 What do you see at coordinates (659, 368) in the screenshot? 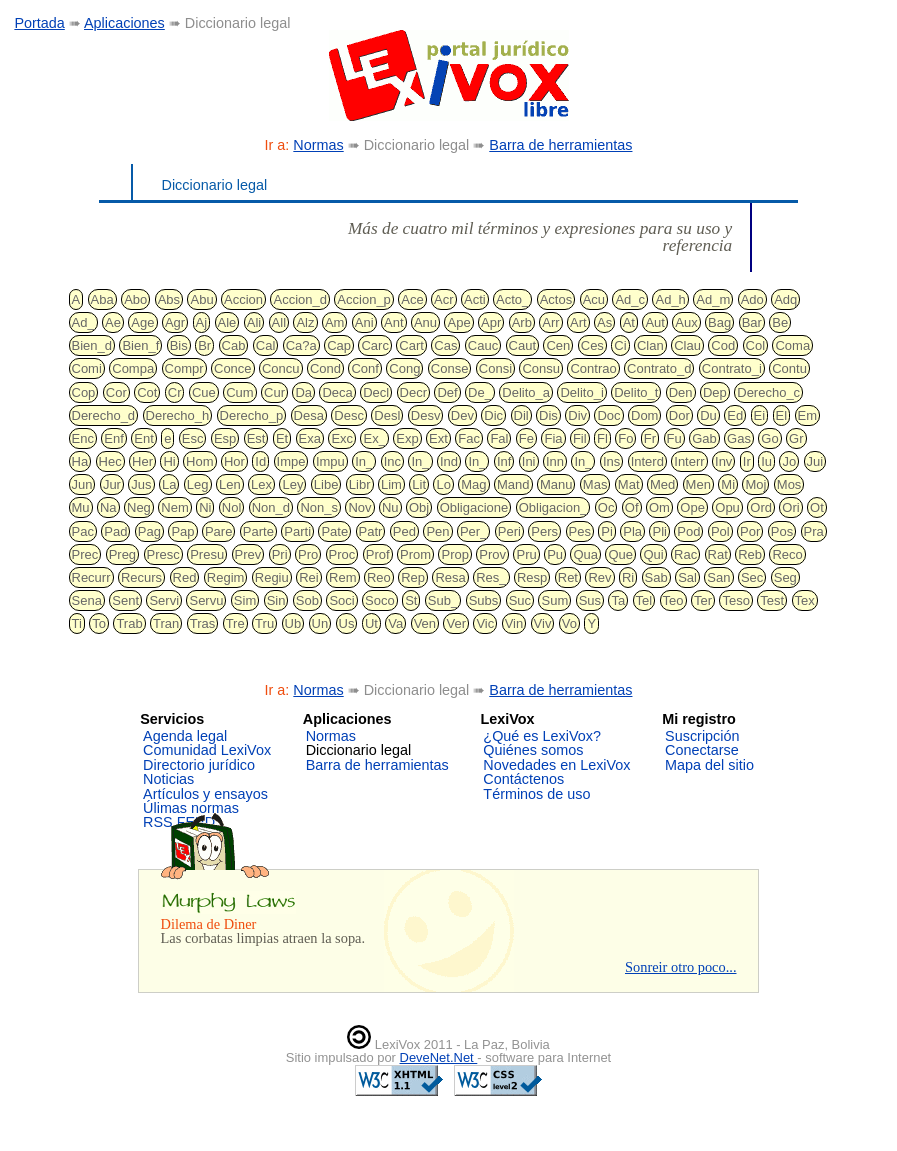
I see `Contrato_d` at bounding box center [659, 368].